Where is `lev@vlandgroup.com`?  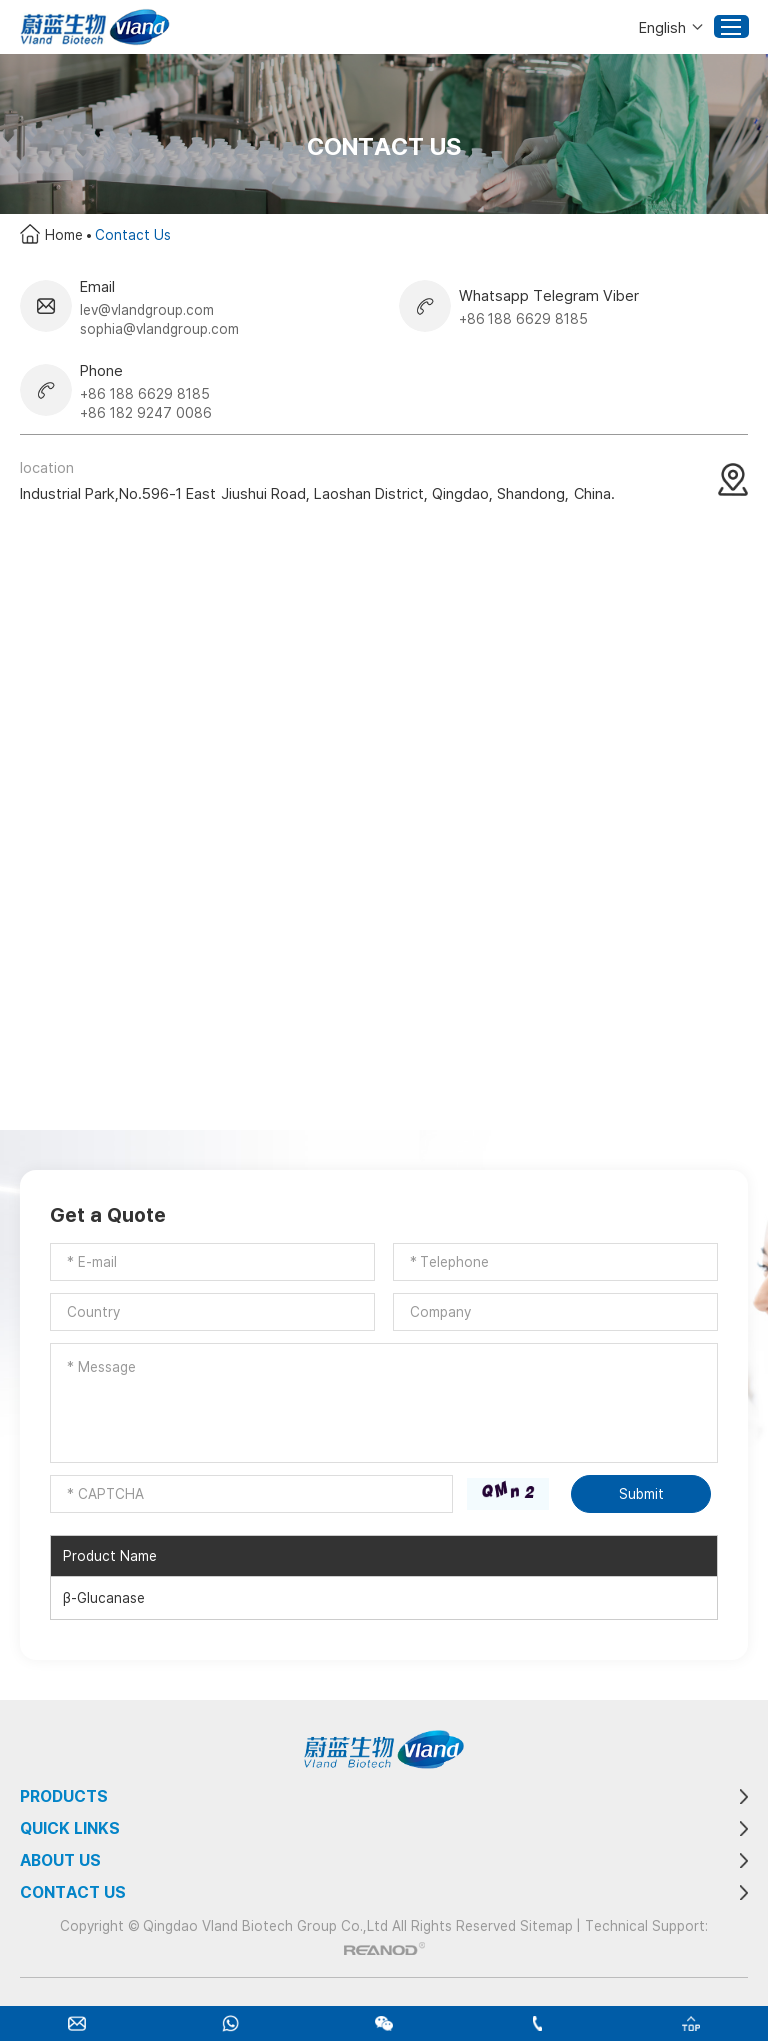
lev@vlandgroup.com is located at coordinates (147, 309).